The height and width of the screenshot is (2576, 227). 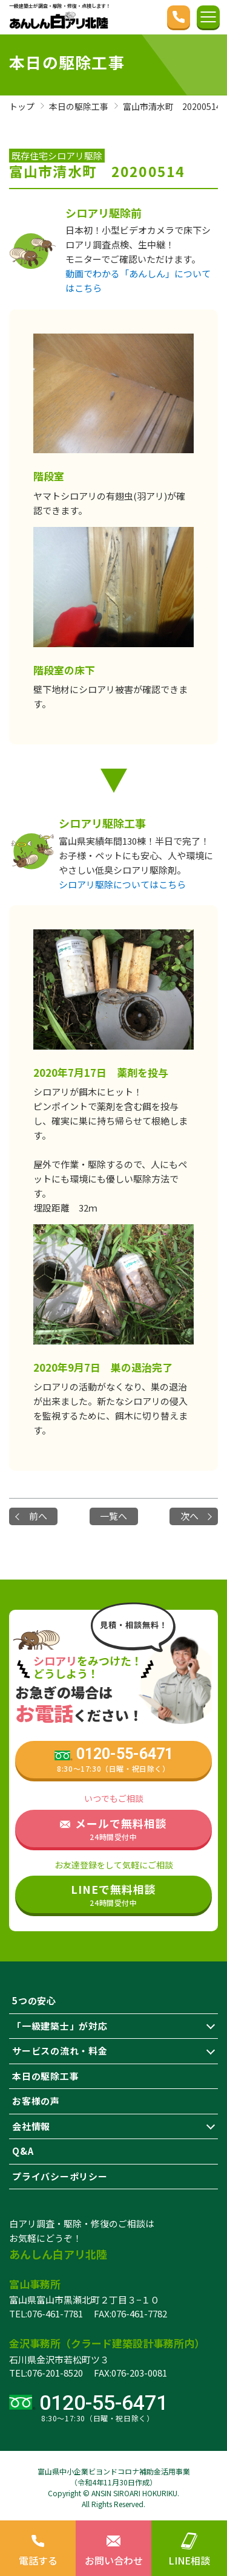 What do you see at coordinates (113, 2548) in the screenshot?
I see `お問い合わせ` at bounding box center [113, 2548].